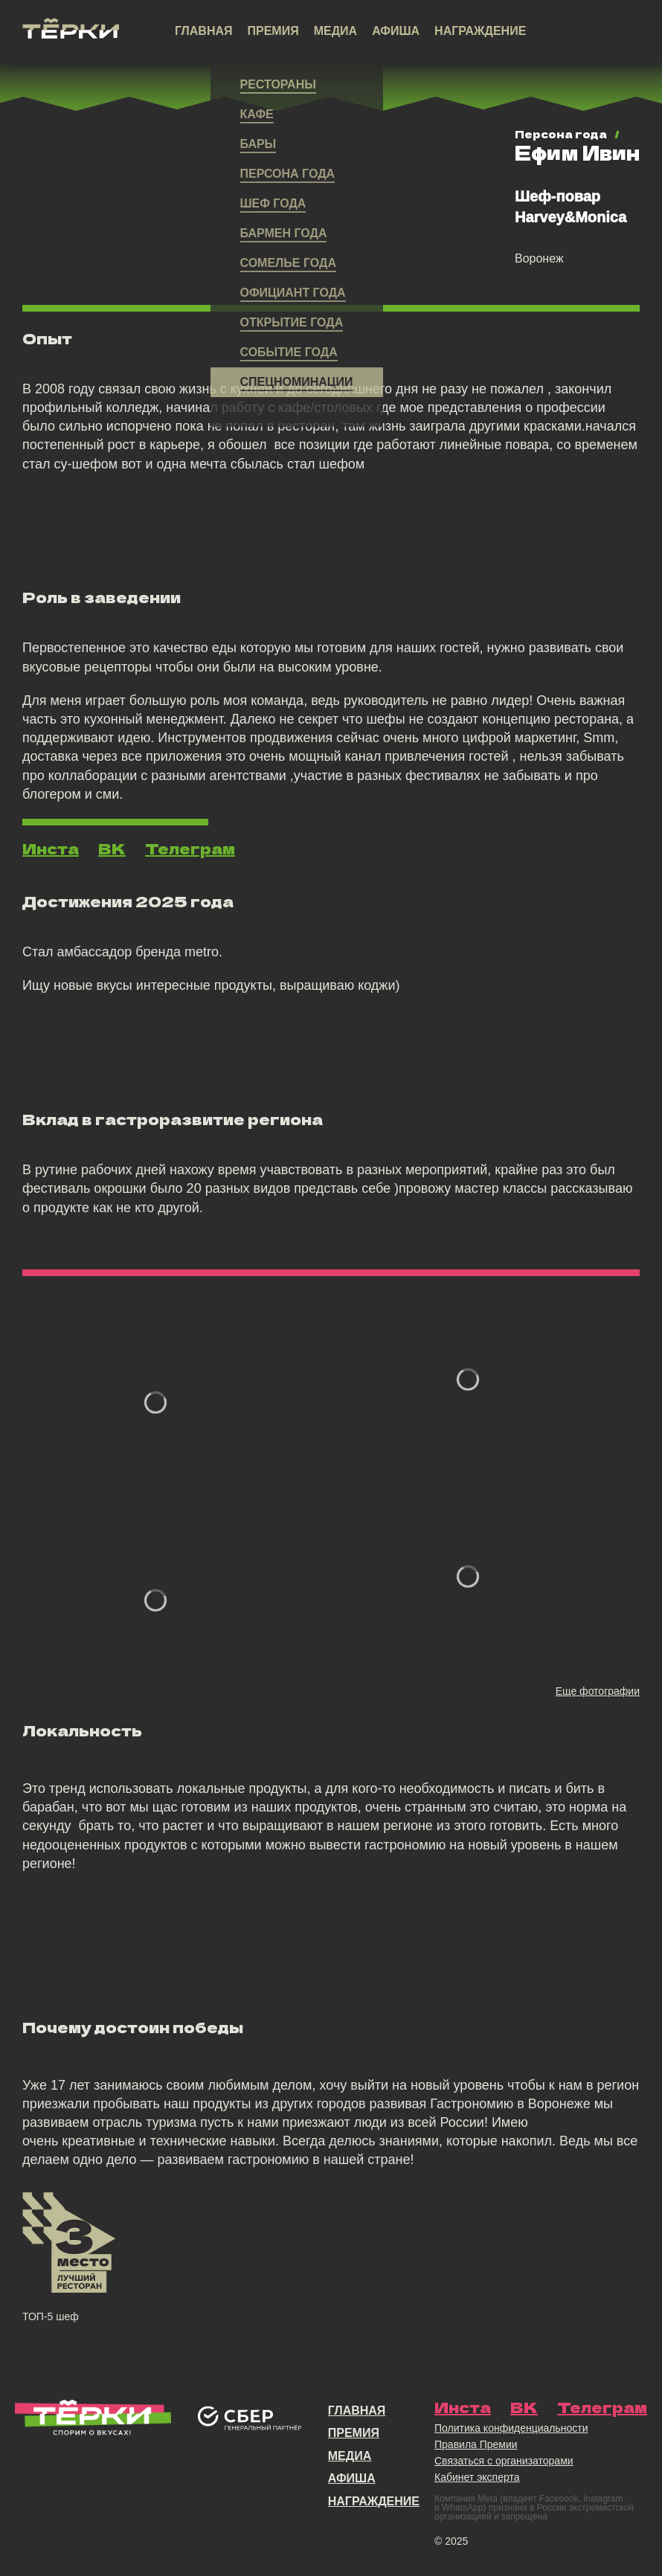  What do you see at coordinates (335, 31) in the screenshot?
I see `Медиа` at bounding box center [335, 31].